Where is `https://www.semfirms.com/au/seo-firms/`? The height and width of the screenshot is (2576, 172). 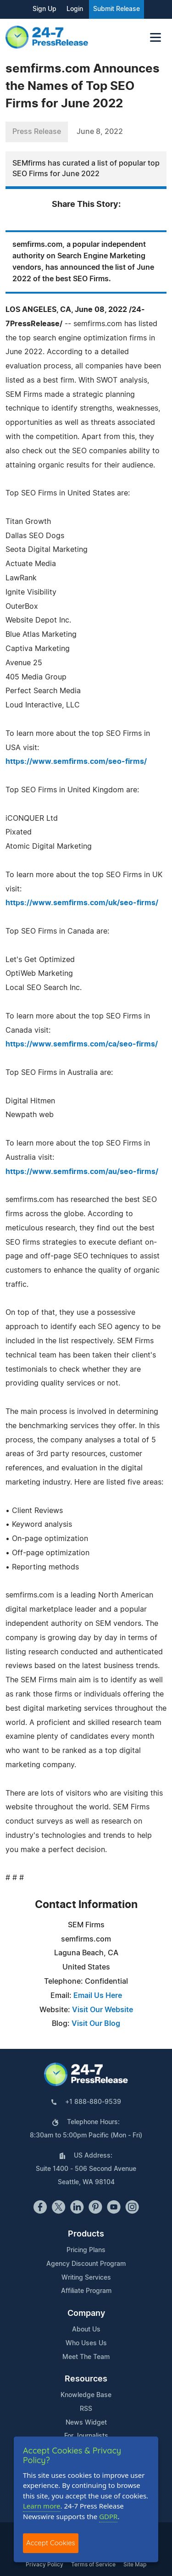
https://www.semfirms.com/au/seo-firms/ is located at coordinates (82, 1171).